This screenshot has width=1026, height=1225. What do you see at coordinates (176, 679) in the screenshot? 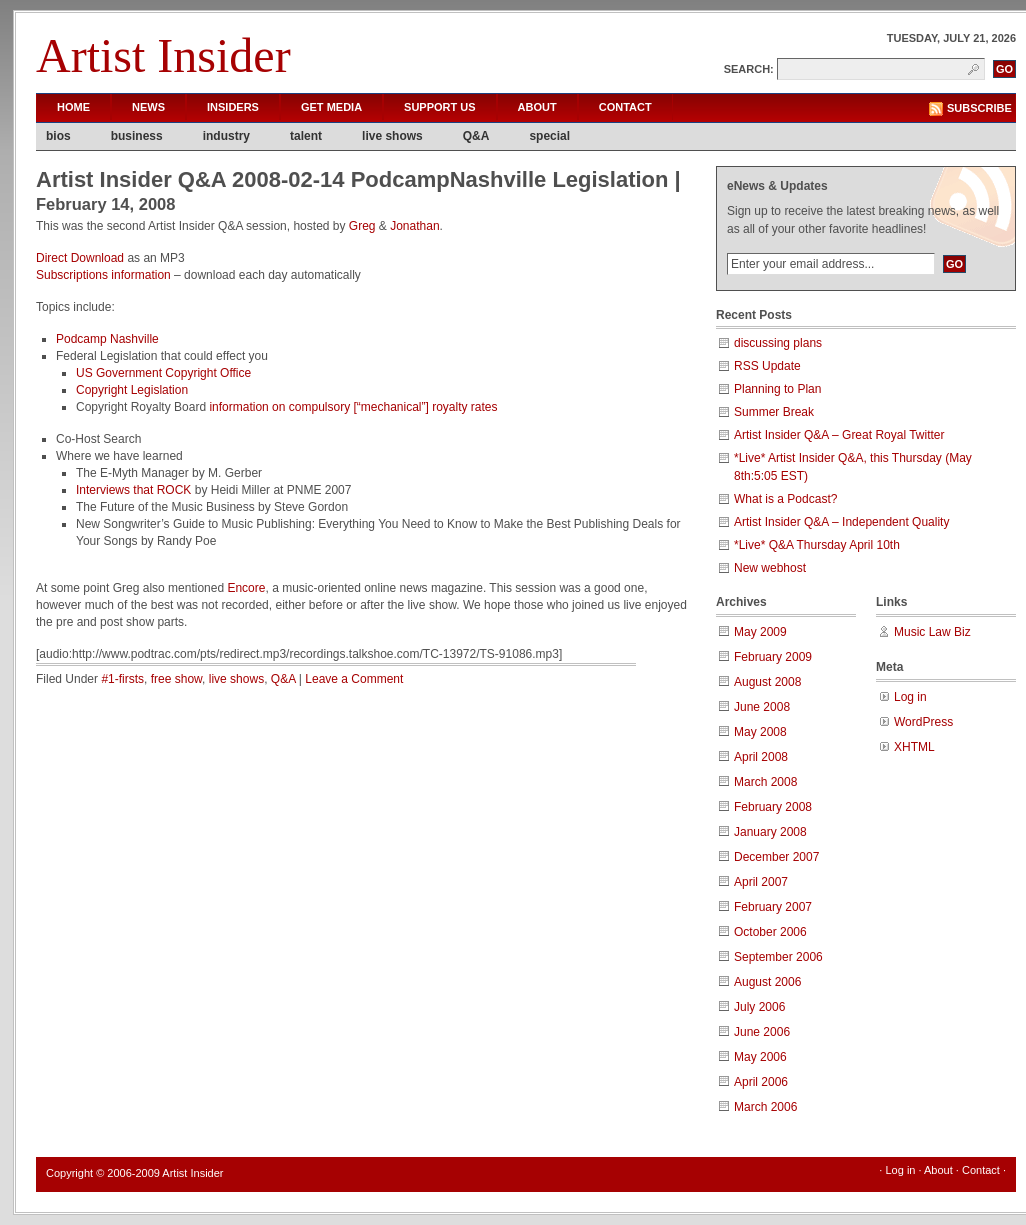
I see `free show` at bounding box center [176, 679].